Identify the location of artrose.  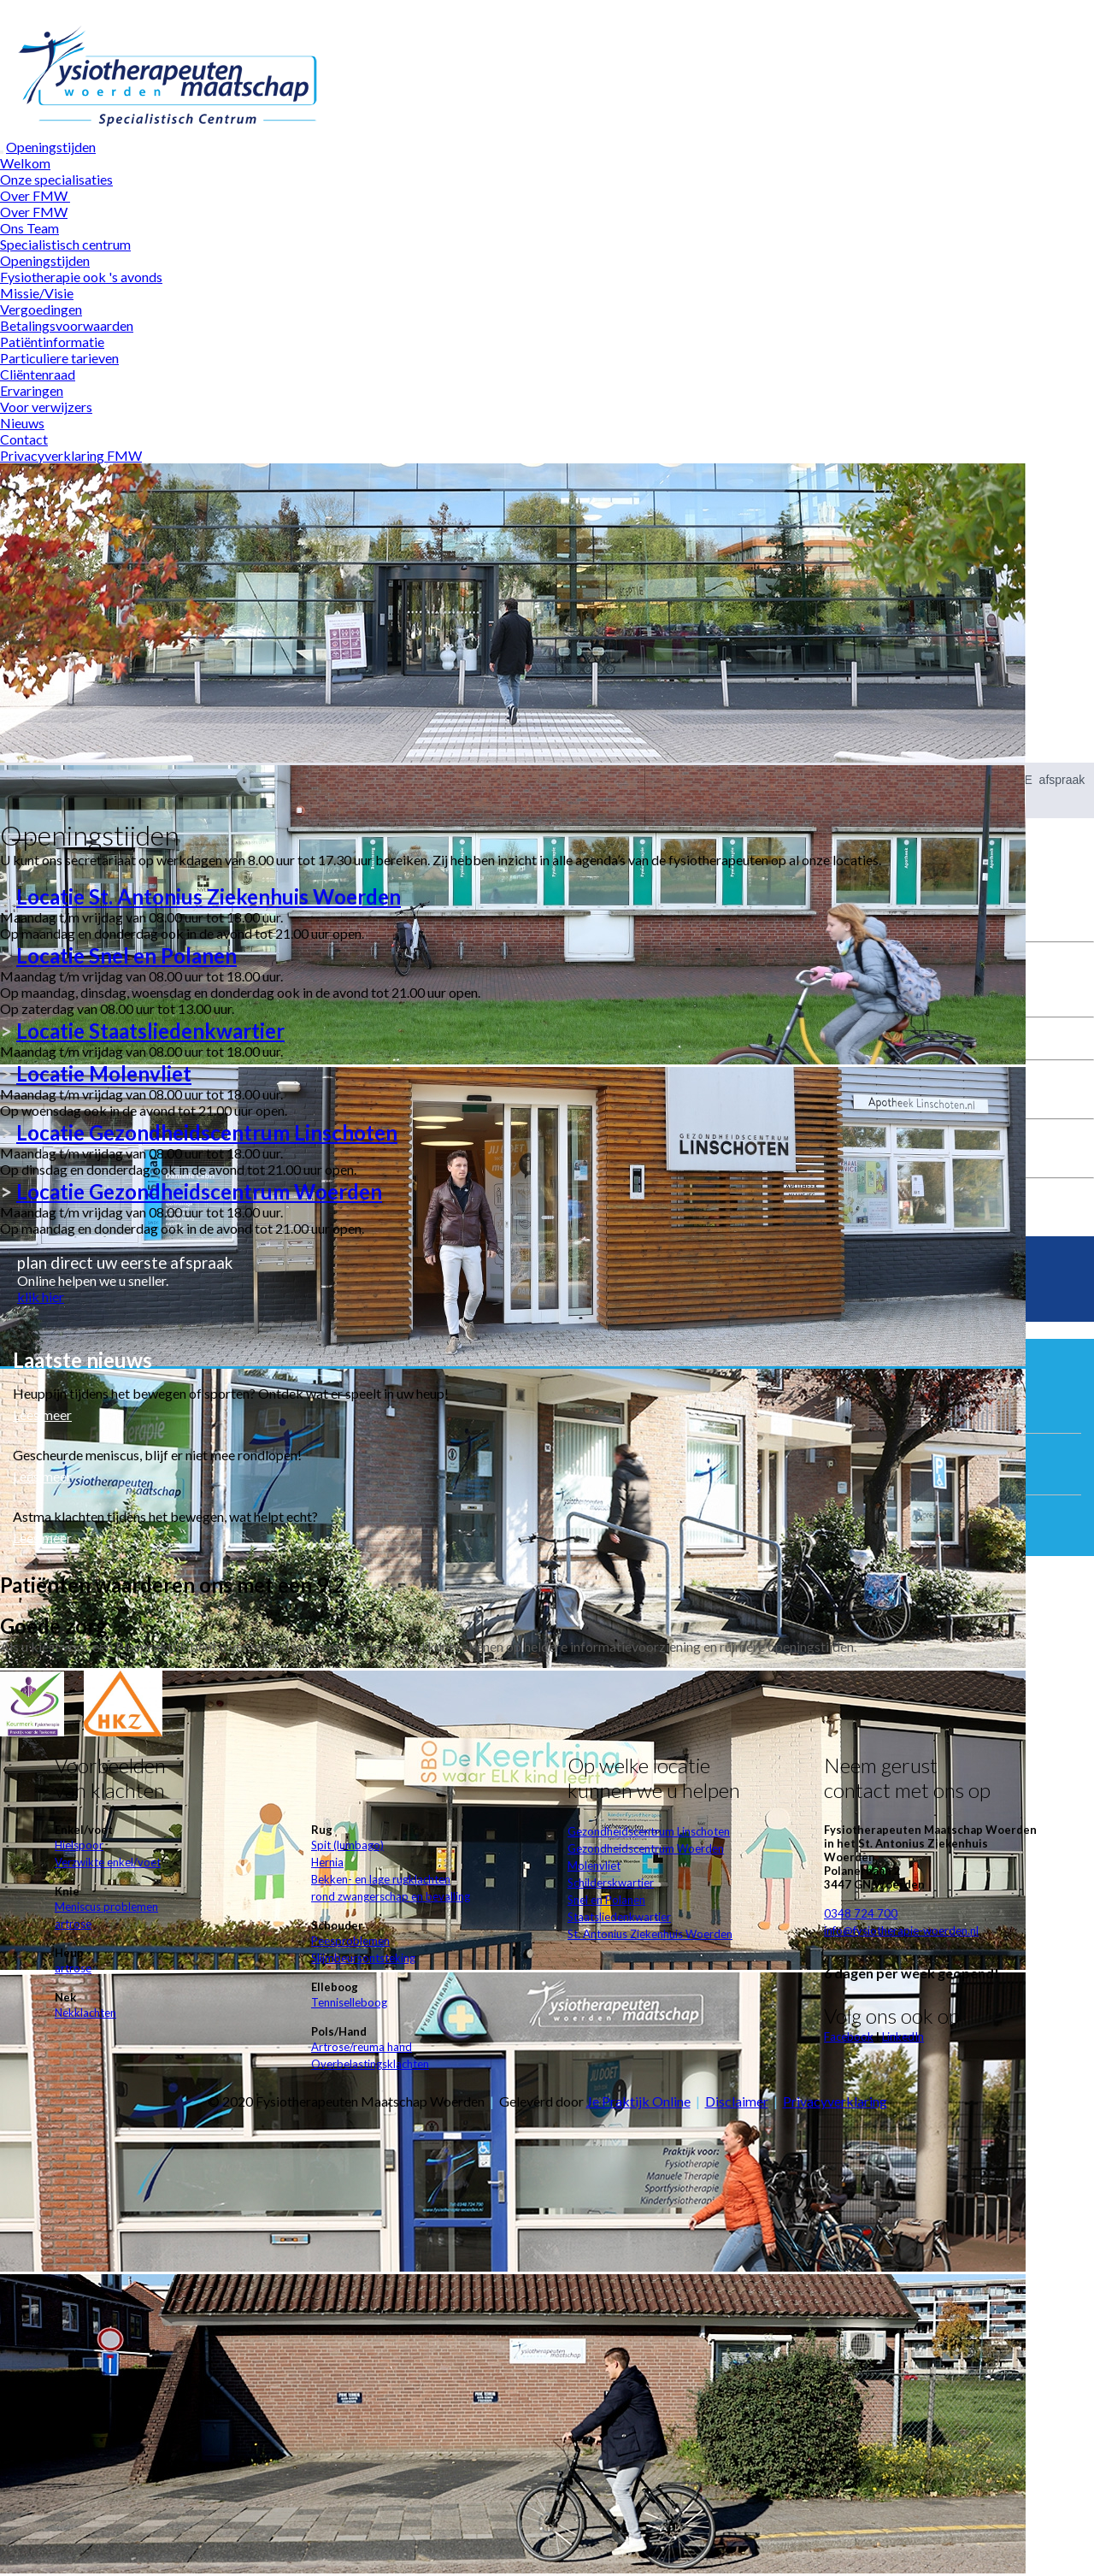
(73, 1924).